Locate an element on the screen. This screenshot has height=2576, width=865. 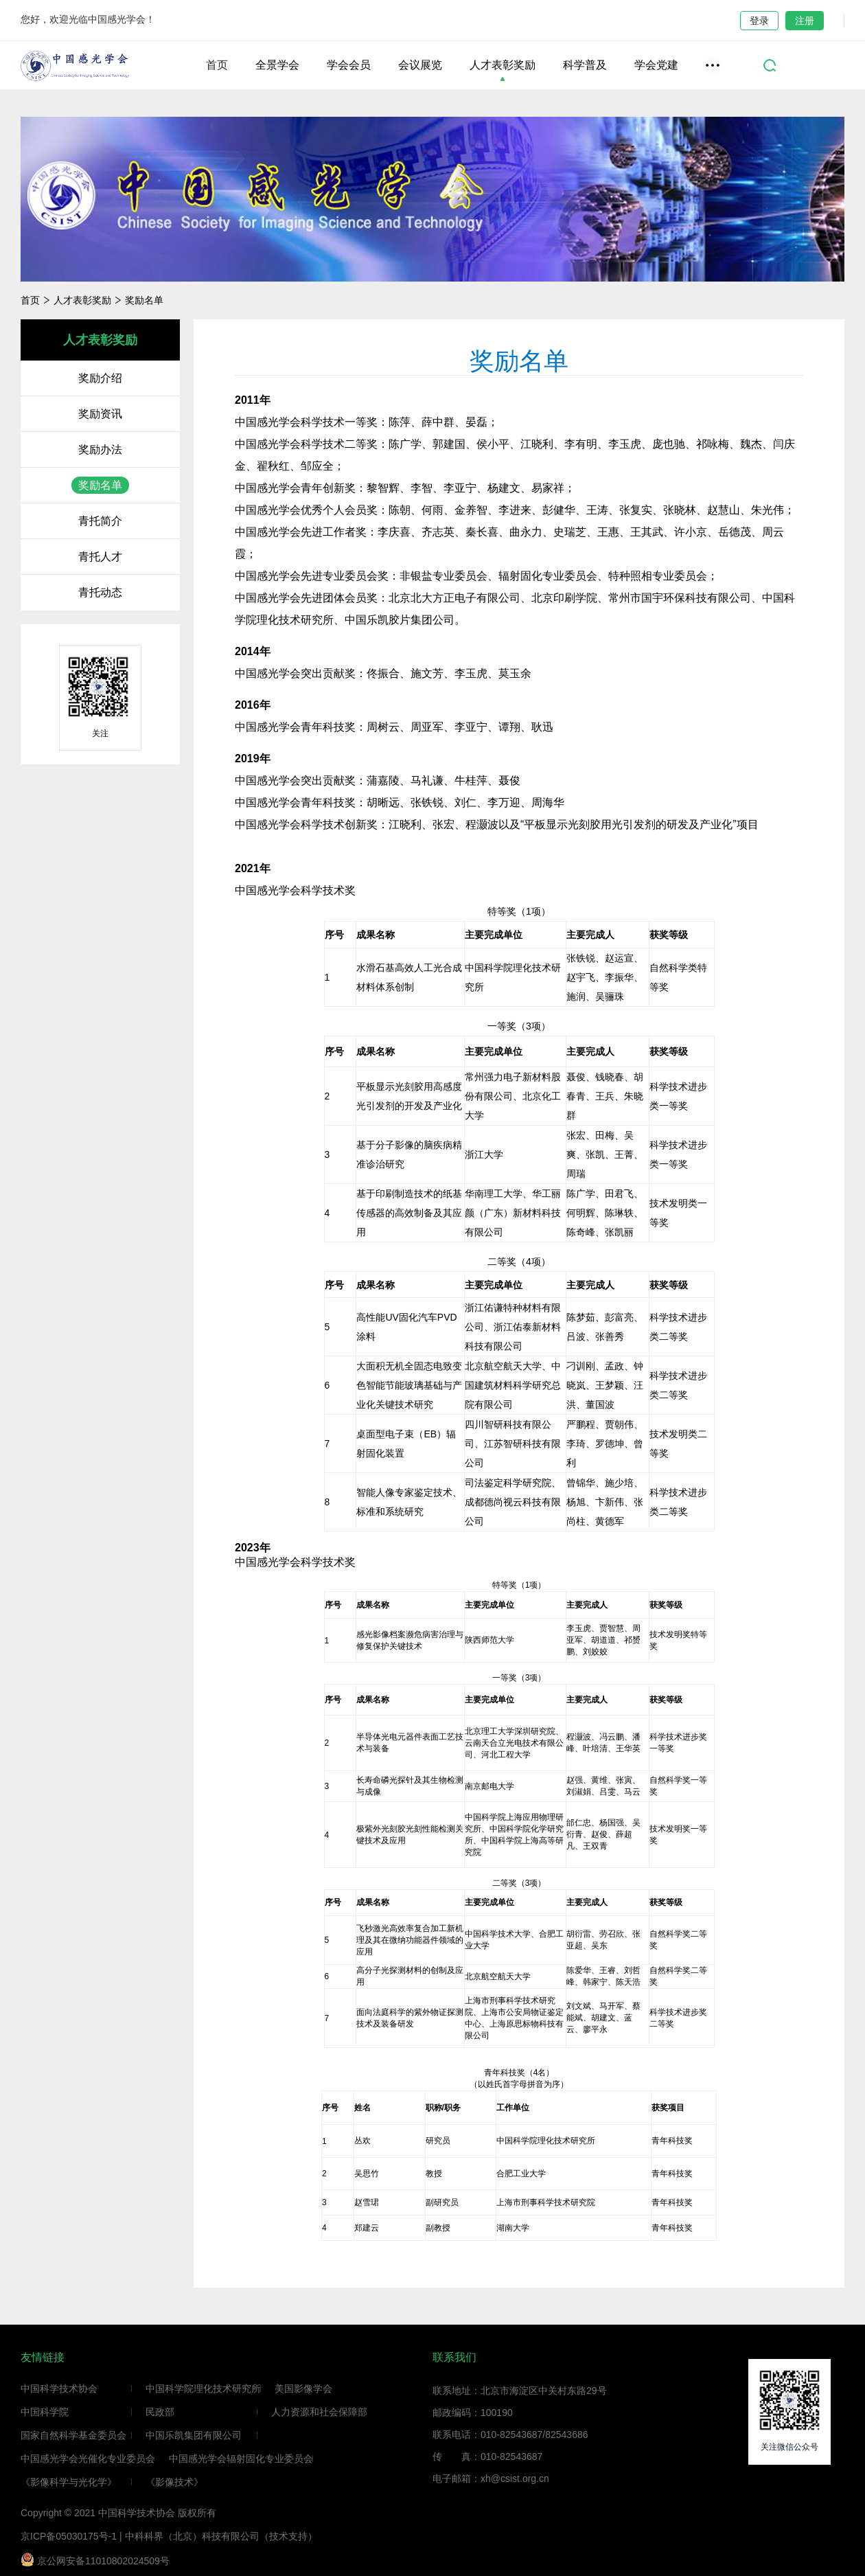
奖励资讯 is located at coordinates (100, 414).